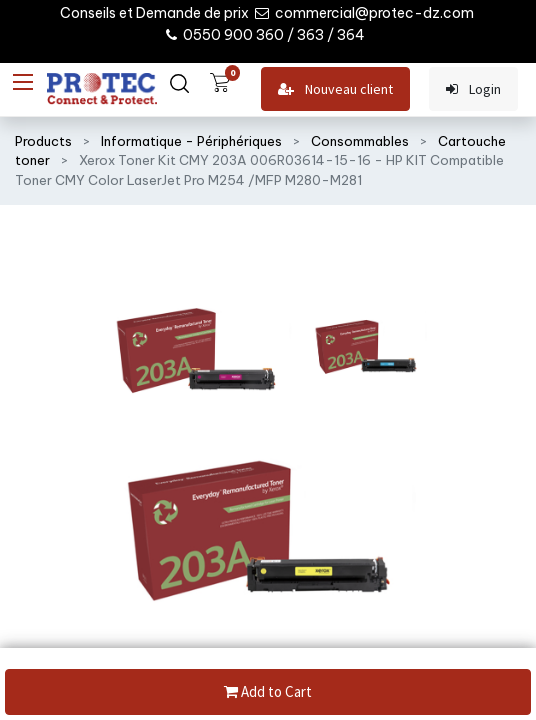  What do you see at coordinates (473, 89) in the screenshot?
I see `Login` at bounding box center [473, 89].